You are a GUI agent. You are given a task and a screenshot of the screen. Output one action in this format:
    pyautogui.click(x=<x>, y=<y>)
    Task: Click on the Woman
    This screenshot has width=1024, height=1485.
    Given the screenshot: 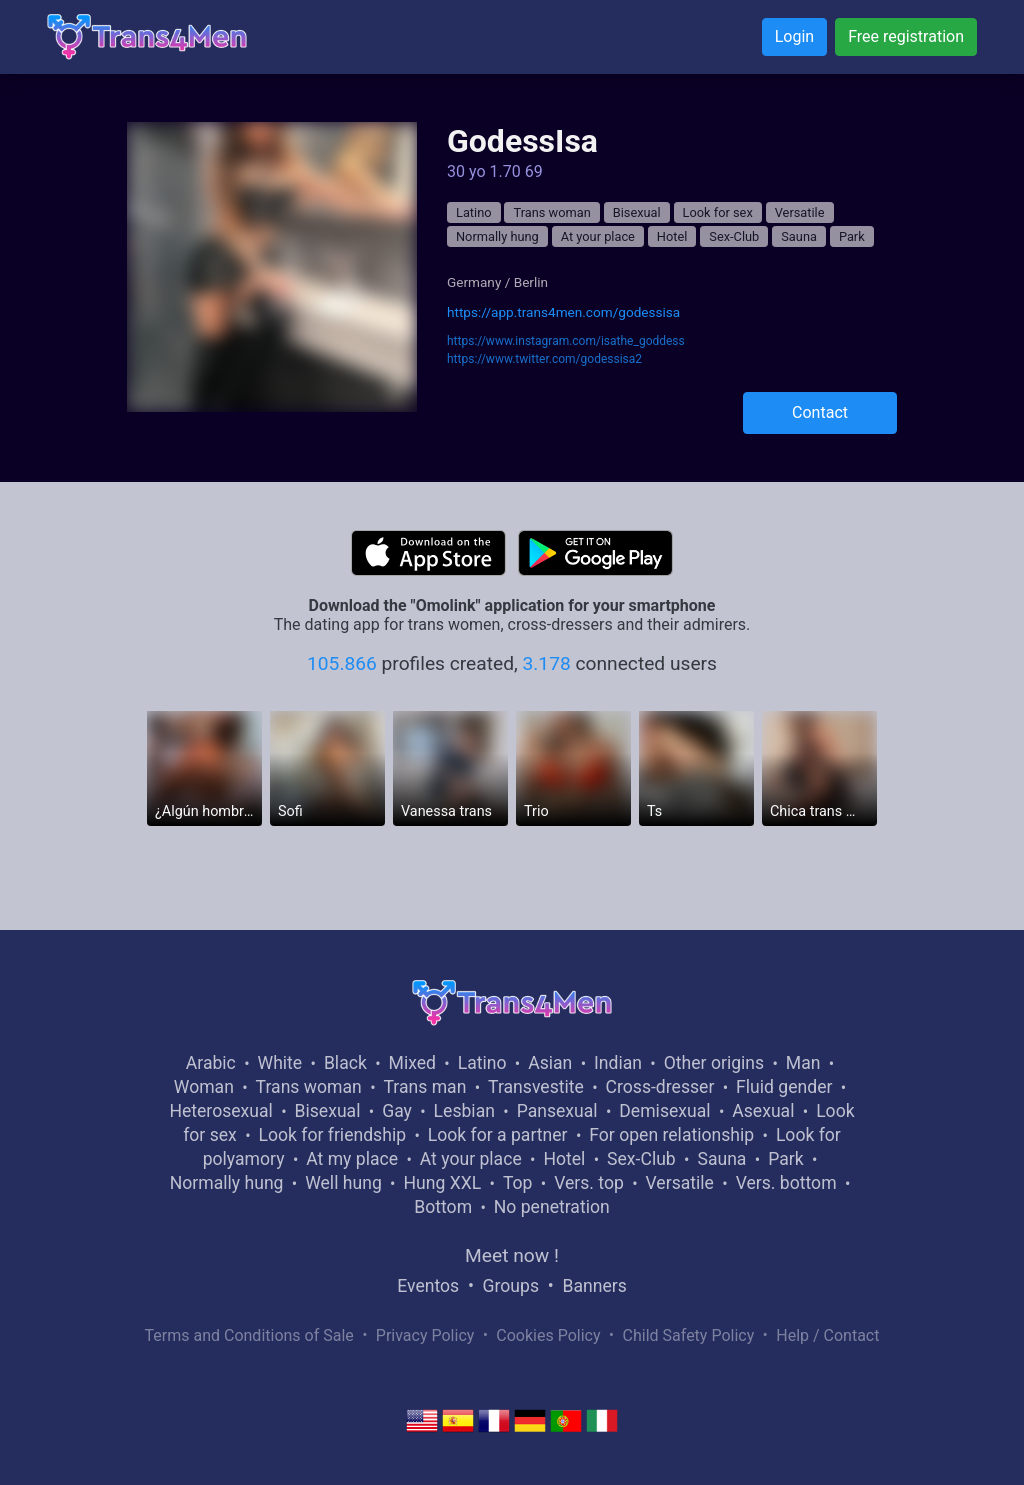 What is the action you would take?
    pyautogui.click(x=204, y=1087)
    